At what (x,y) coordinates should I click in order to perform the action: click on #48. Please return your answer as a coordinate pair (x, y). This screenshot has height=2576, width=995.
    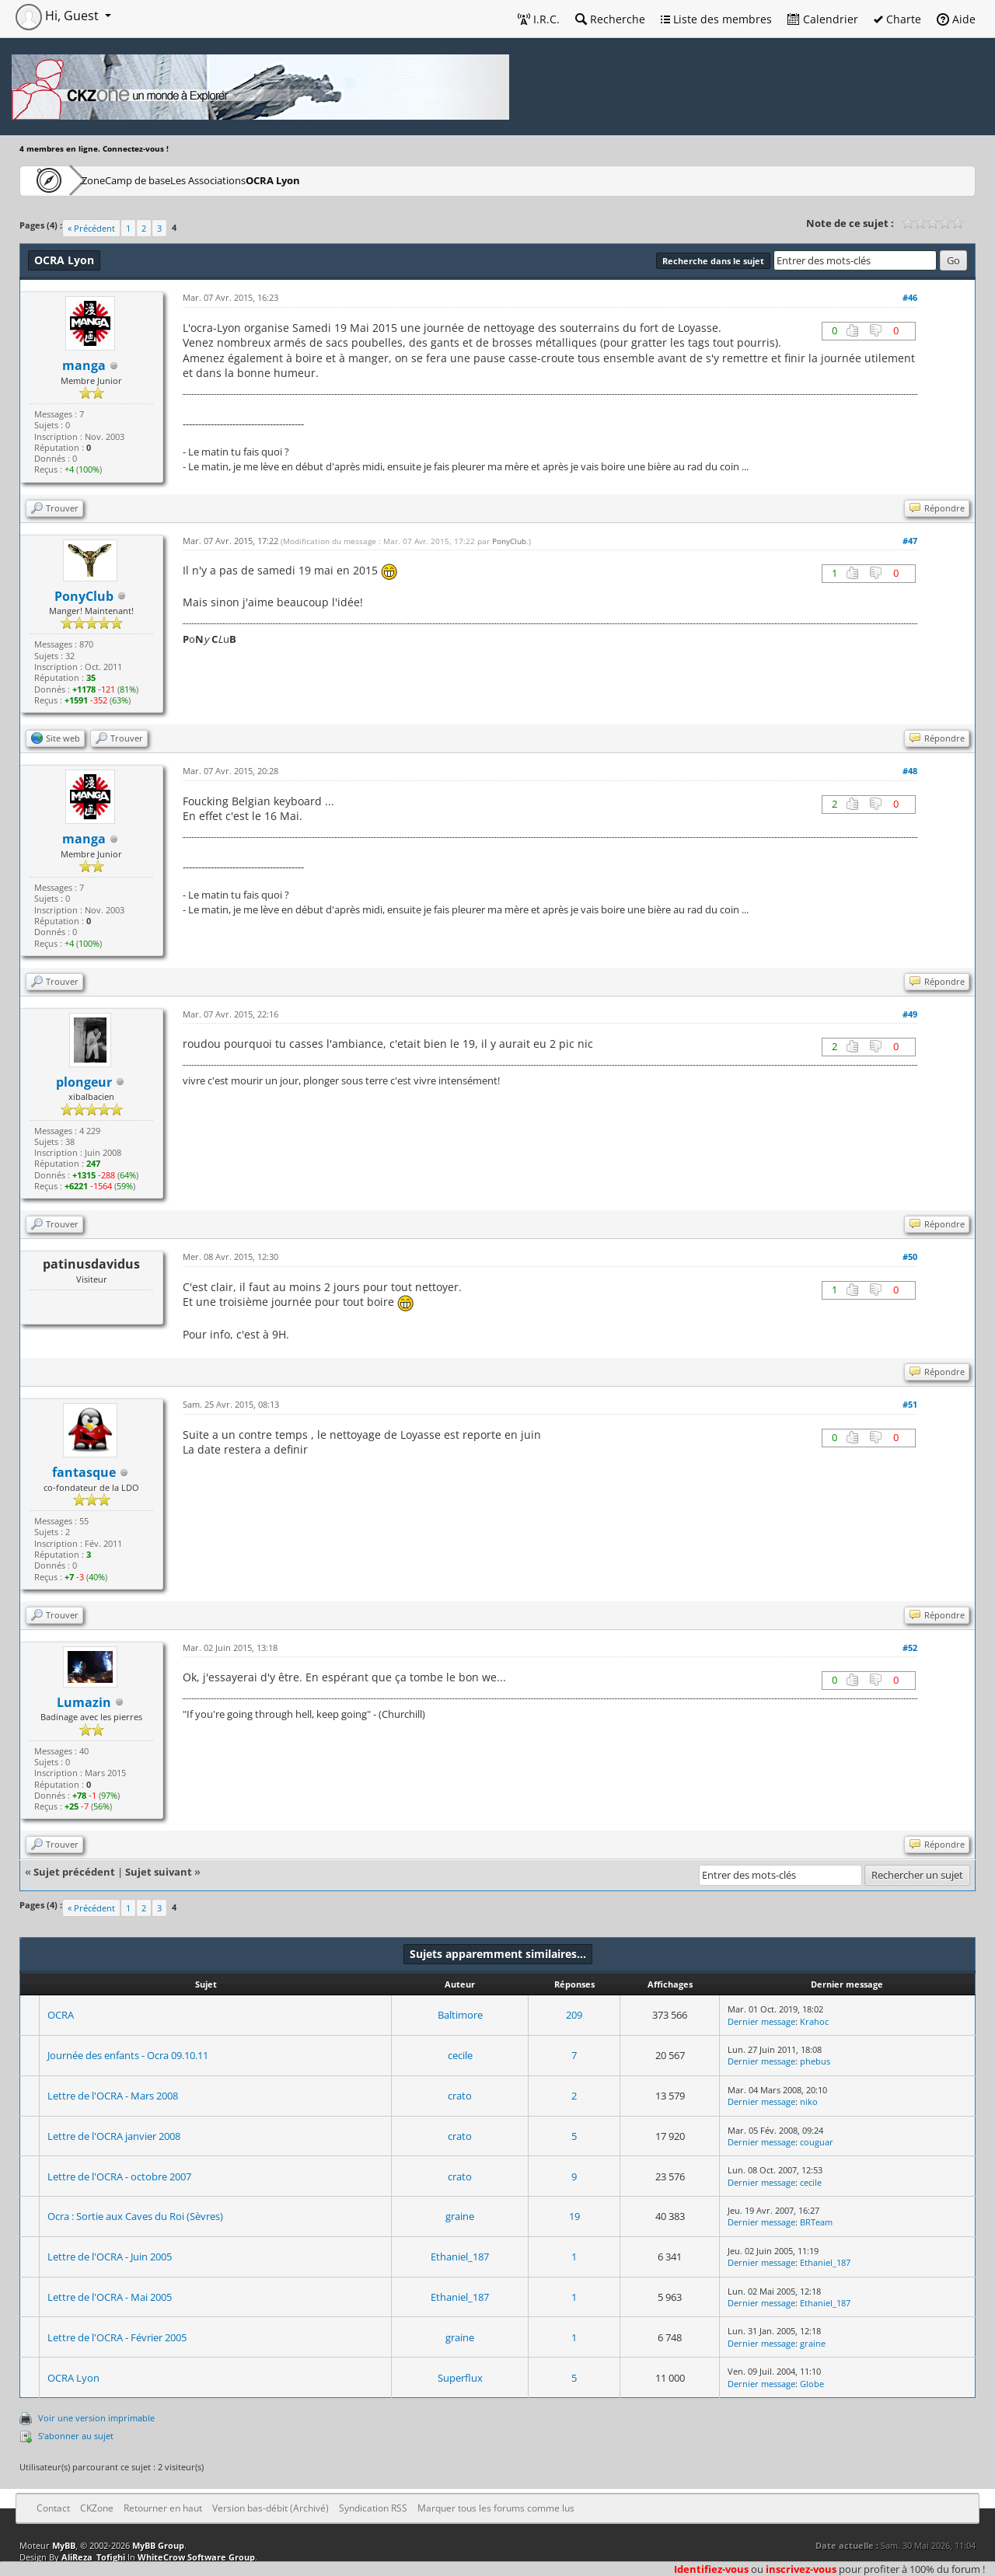
    Looking at the image, I should click on (909, 771).